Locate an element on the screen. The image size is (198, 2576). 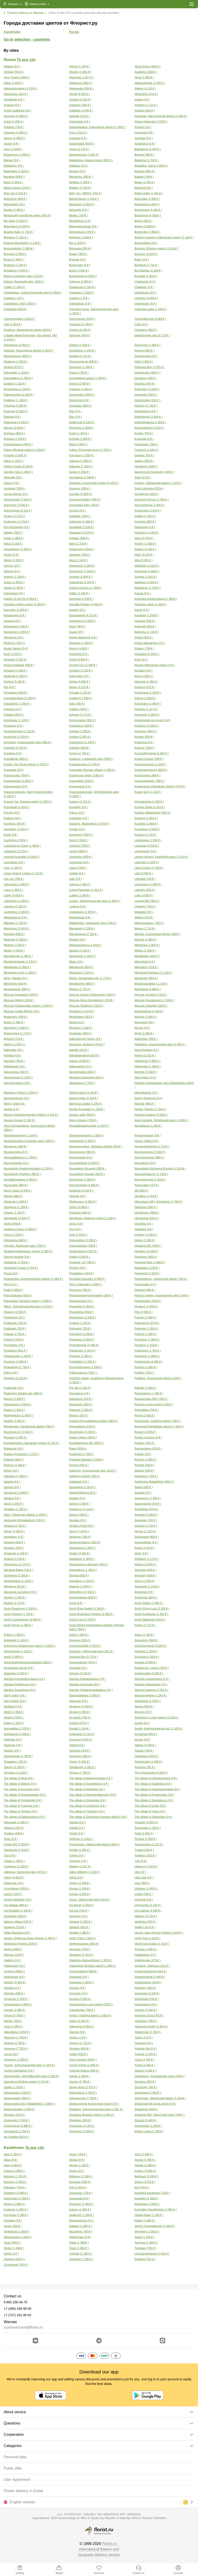
Nizhne-Ivkino ( ) is located at coordinates (84, 1092).